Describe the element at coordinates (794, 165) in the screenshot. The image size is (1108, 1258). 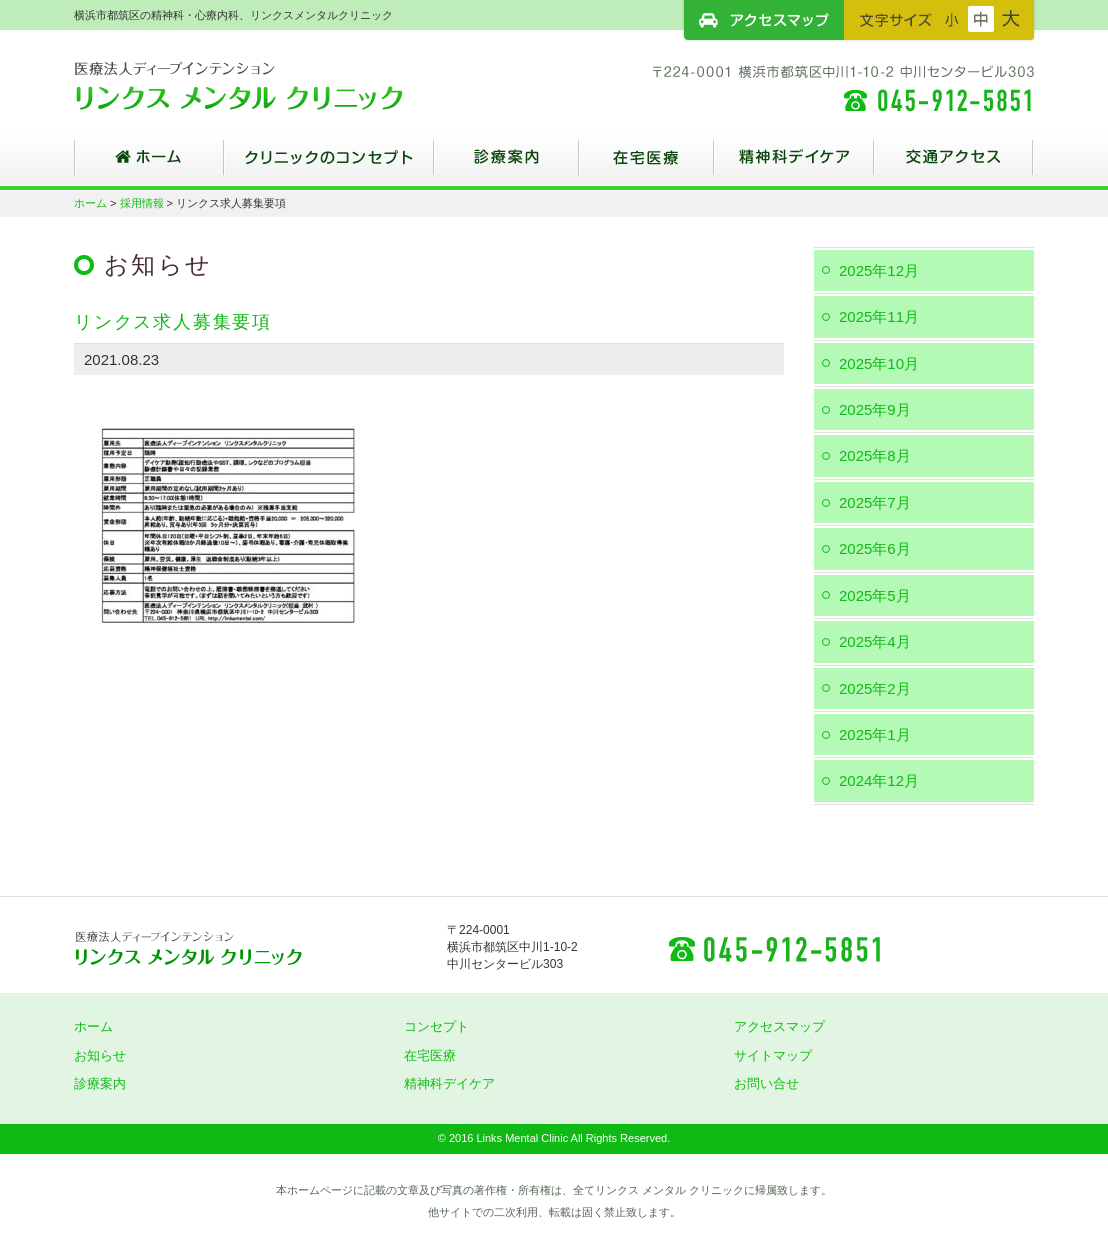
I see `精神科デイケア` at that location.